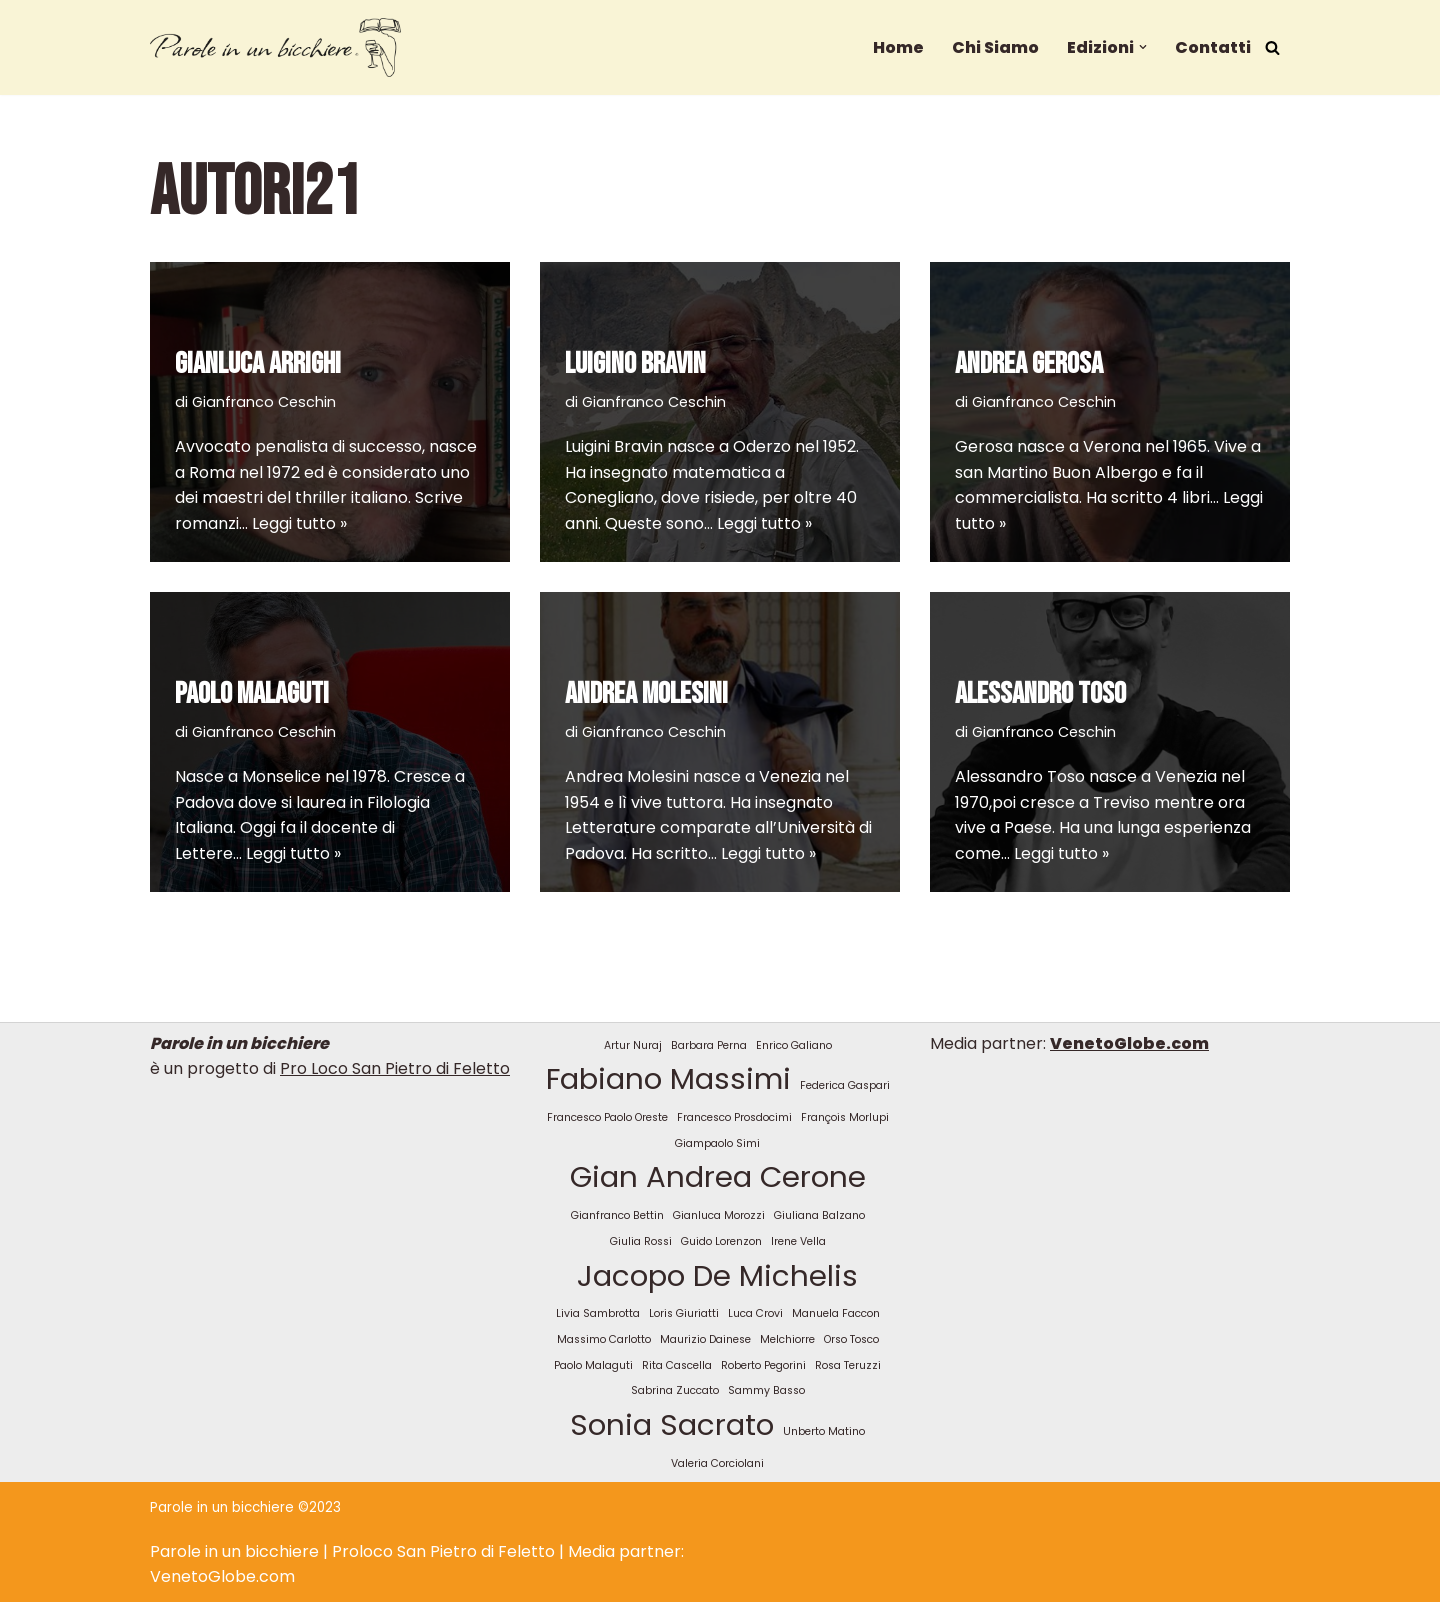 The width and height of the screenshot is (1440, 1602). I want to click on Jacopo De Michelis [Jacopo De Michelis (2 elementi)], so click(717, 1275).